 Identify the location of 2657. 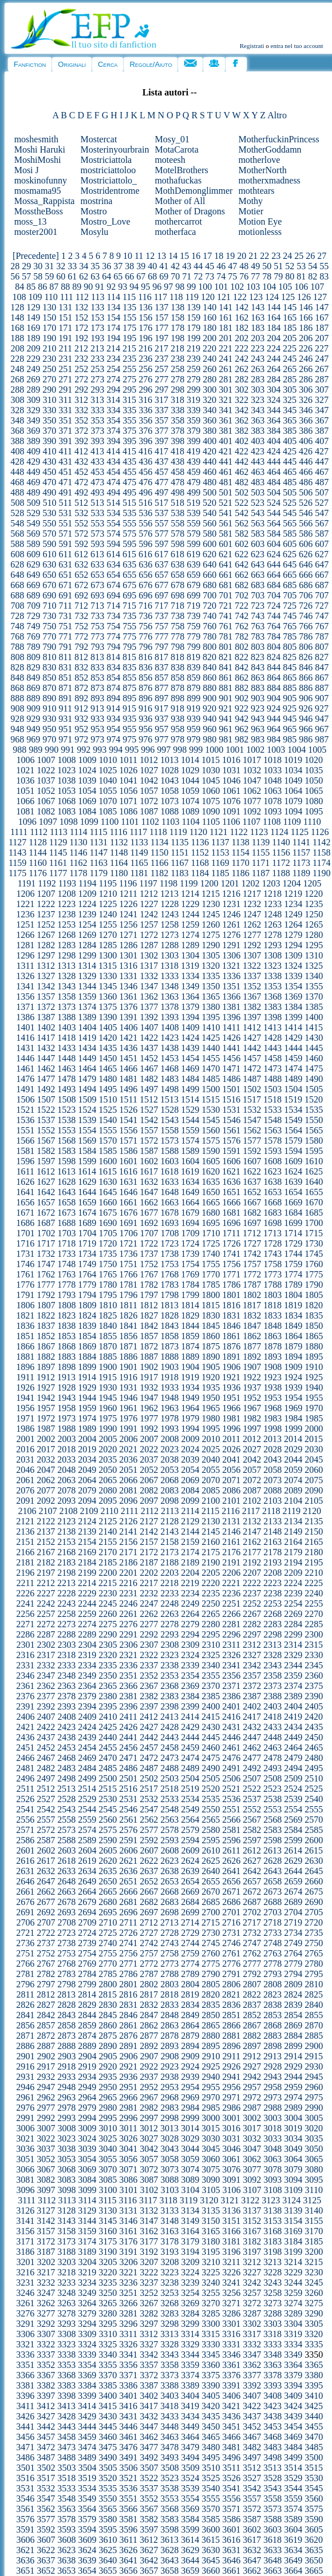
(252, 1881).